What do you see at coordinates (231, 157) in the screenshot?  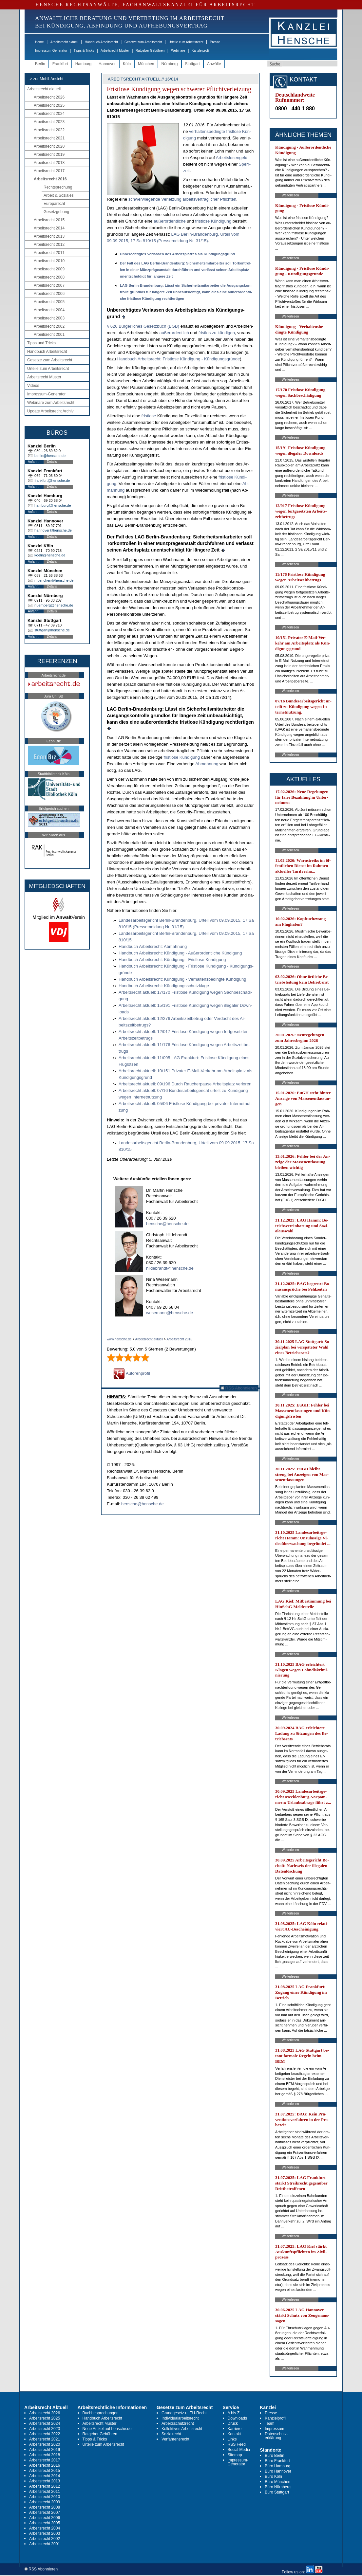 I see `Ar­beits­lo­sen­geld` at bounding box center [231, 157].